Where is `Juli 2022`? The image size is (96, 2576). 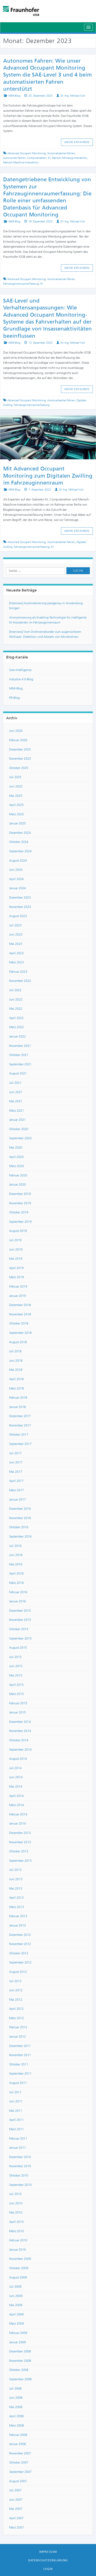 Juli 2022 is located at coordinates (15, 990).